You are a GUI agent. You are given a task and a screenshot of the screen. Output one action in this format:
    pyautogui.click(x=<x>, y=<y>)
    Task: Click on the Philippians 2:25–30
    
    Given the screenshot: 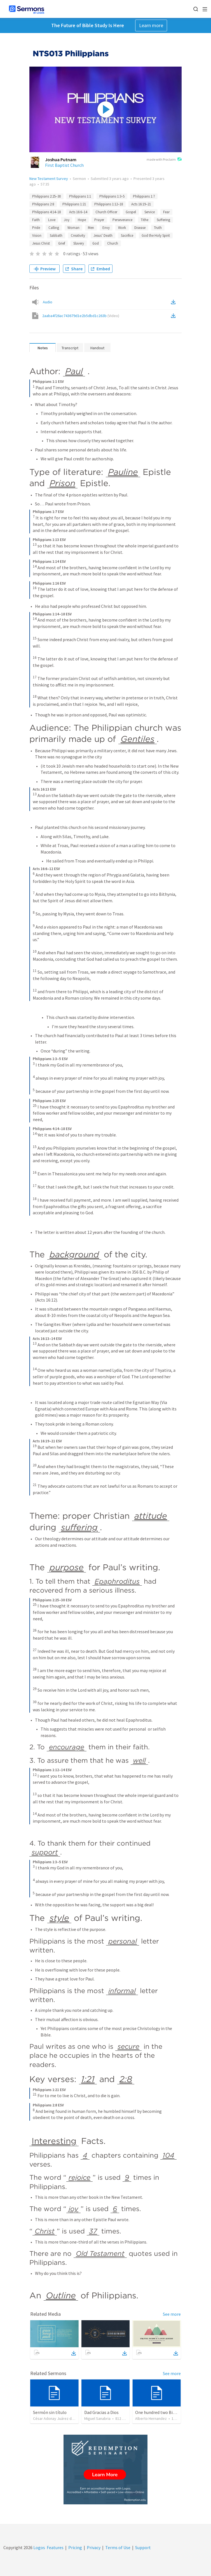 What is the action you would take?
    pyautogui.click(x=46, y=196)
    